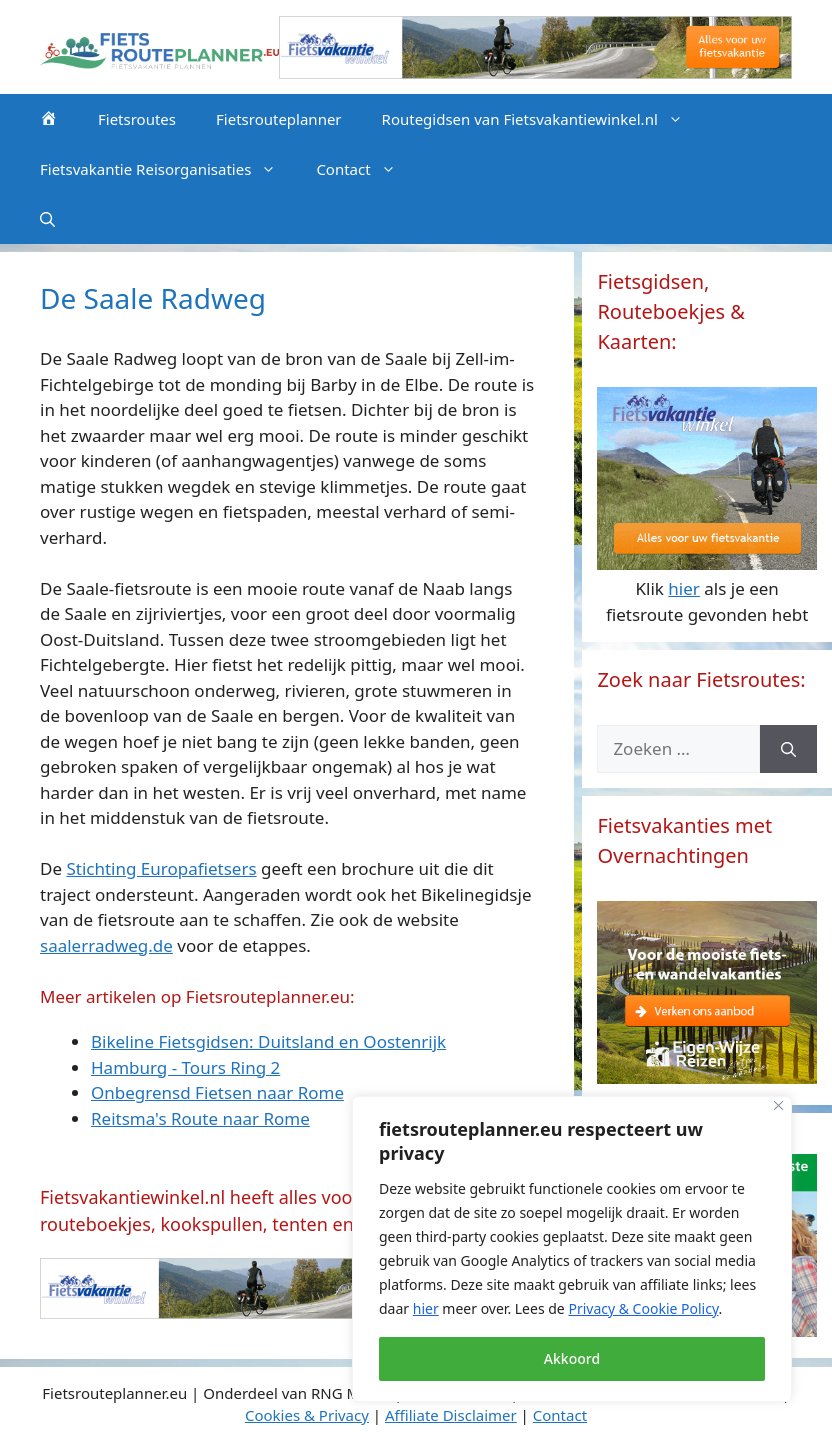  I want to click on Fietsvakantie Reisorganisaties, so click(168, 169).